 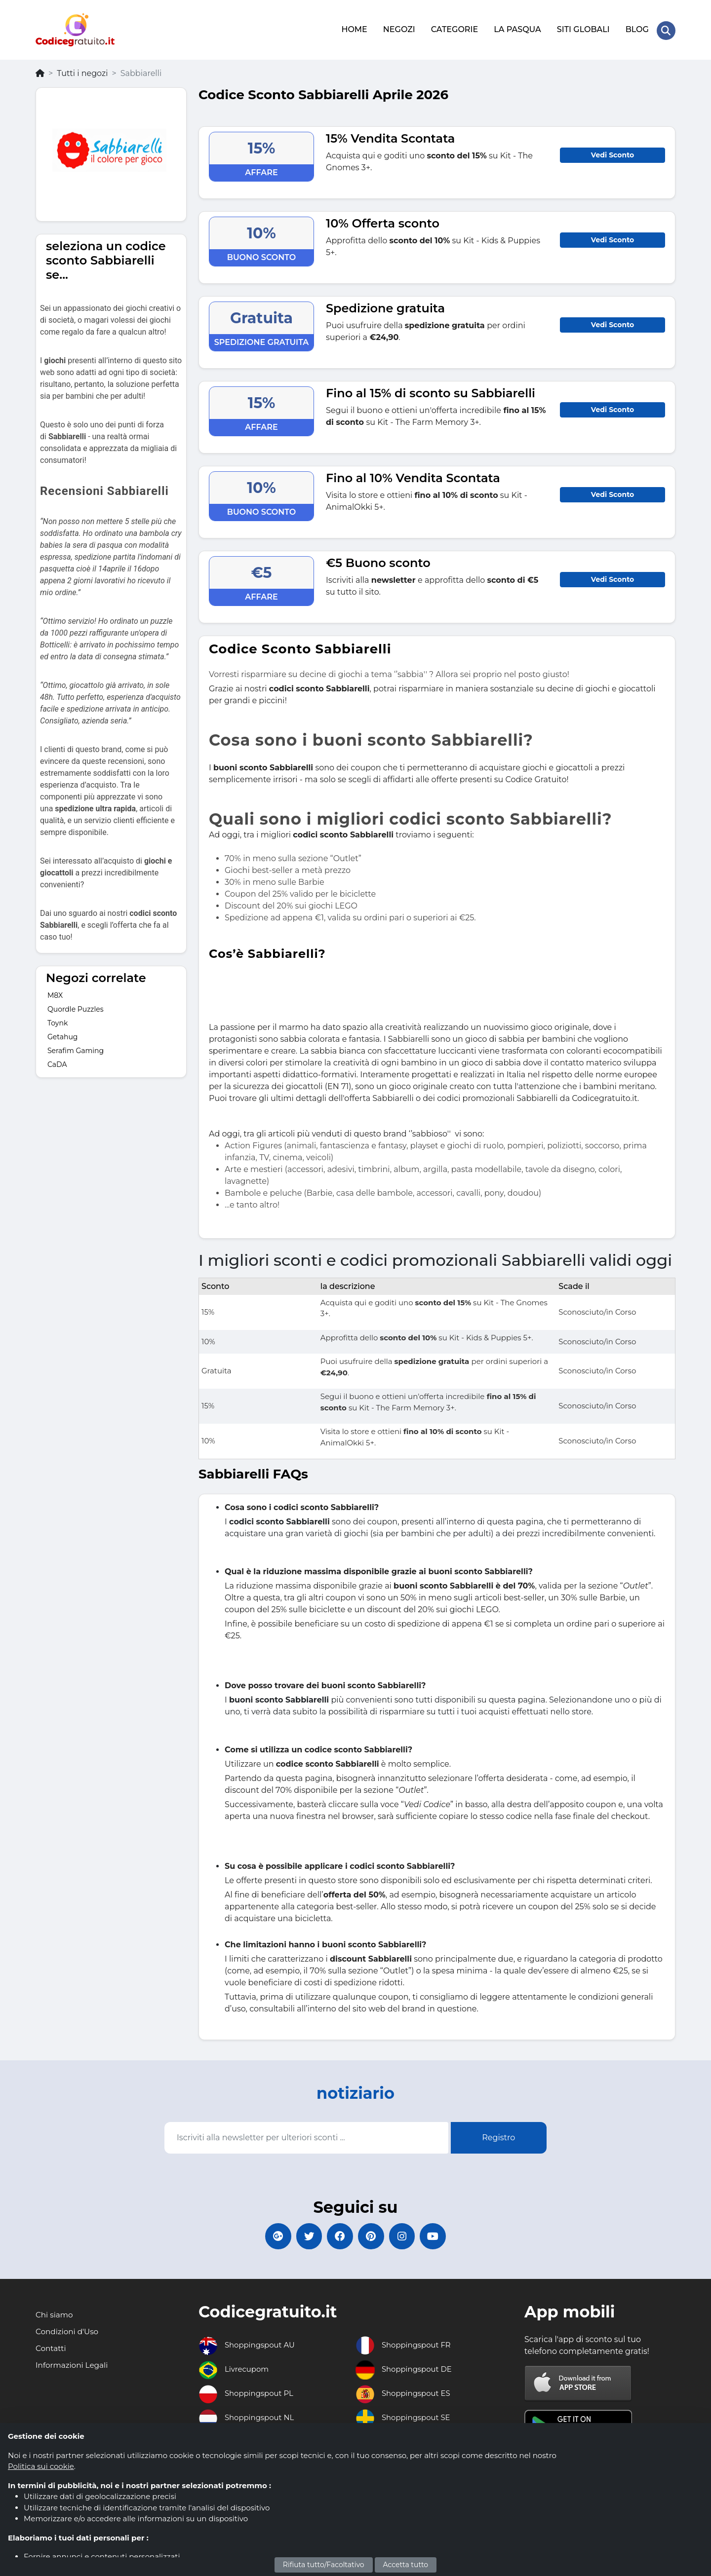 What do you see at coordinates (323, 2564) in the screenshot?
I see `Rifiuta tutto/Facoltativo` at bounding box center [323, 2564].